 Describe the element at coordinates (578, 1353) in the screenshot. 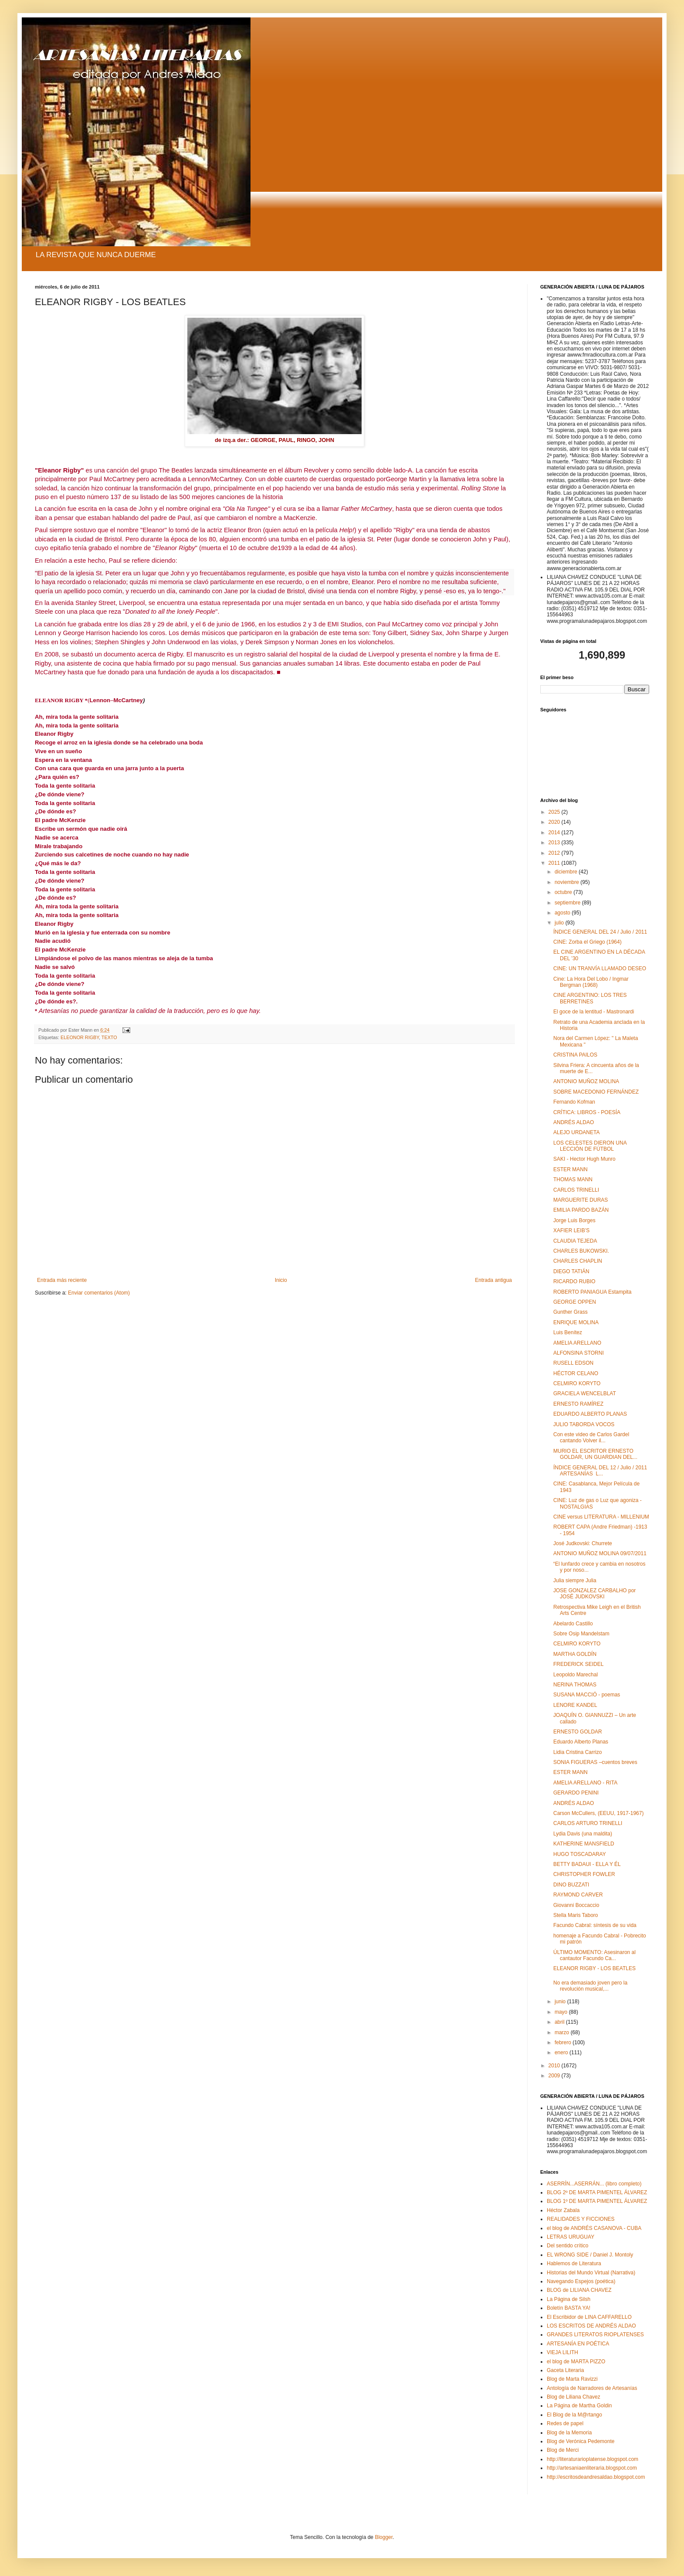

I see `ALFONSINA STORNI` at that location.